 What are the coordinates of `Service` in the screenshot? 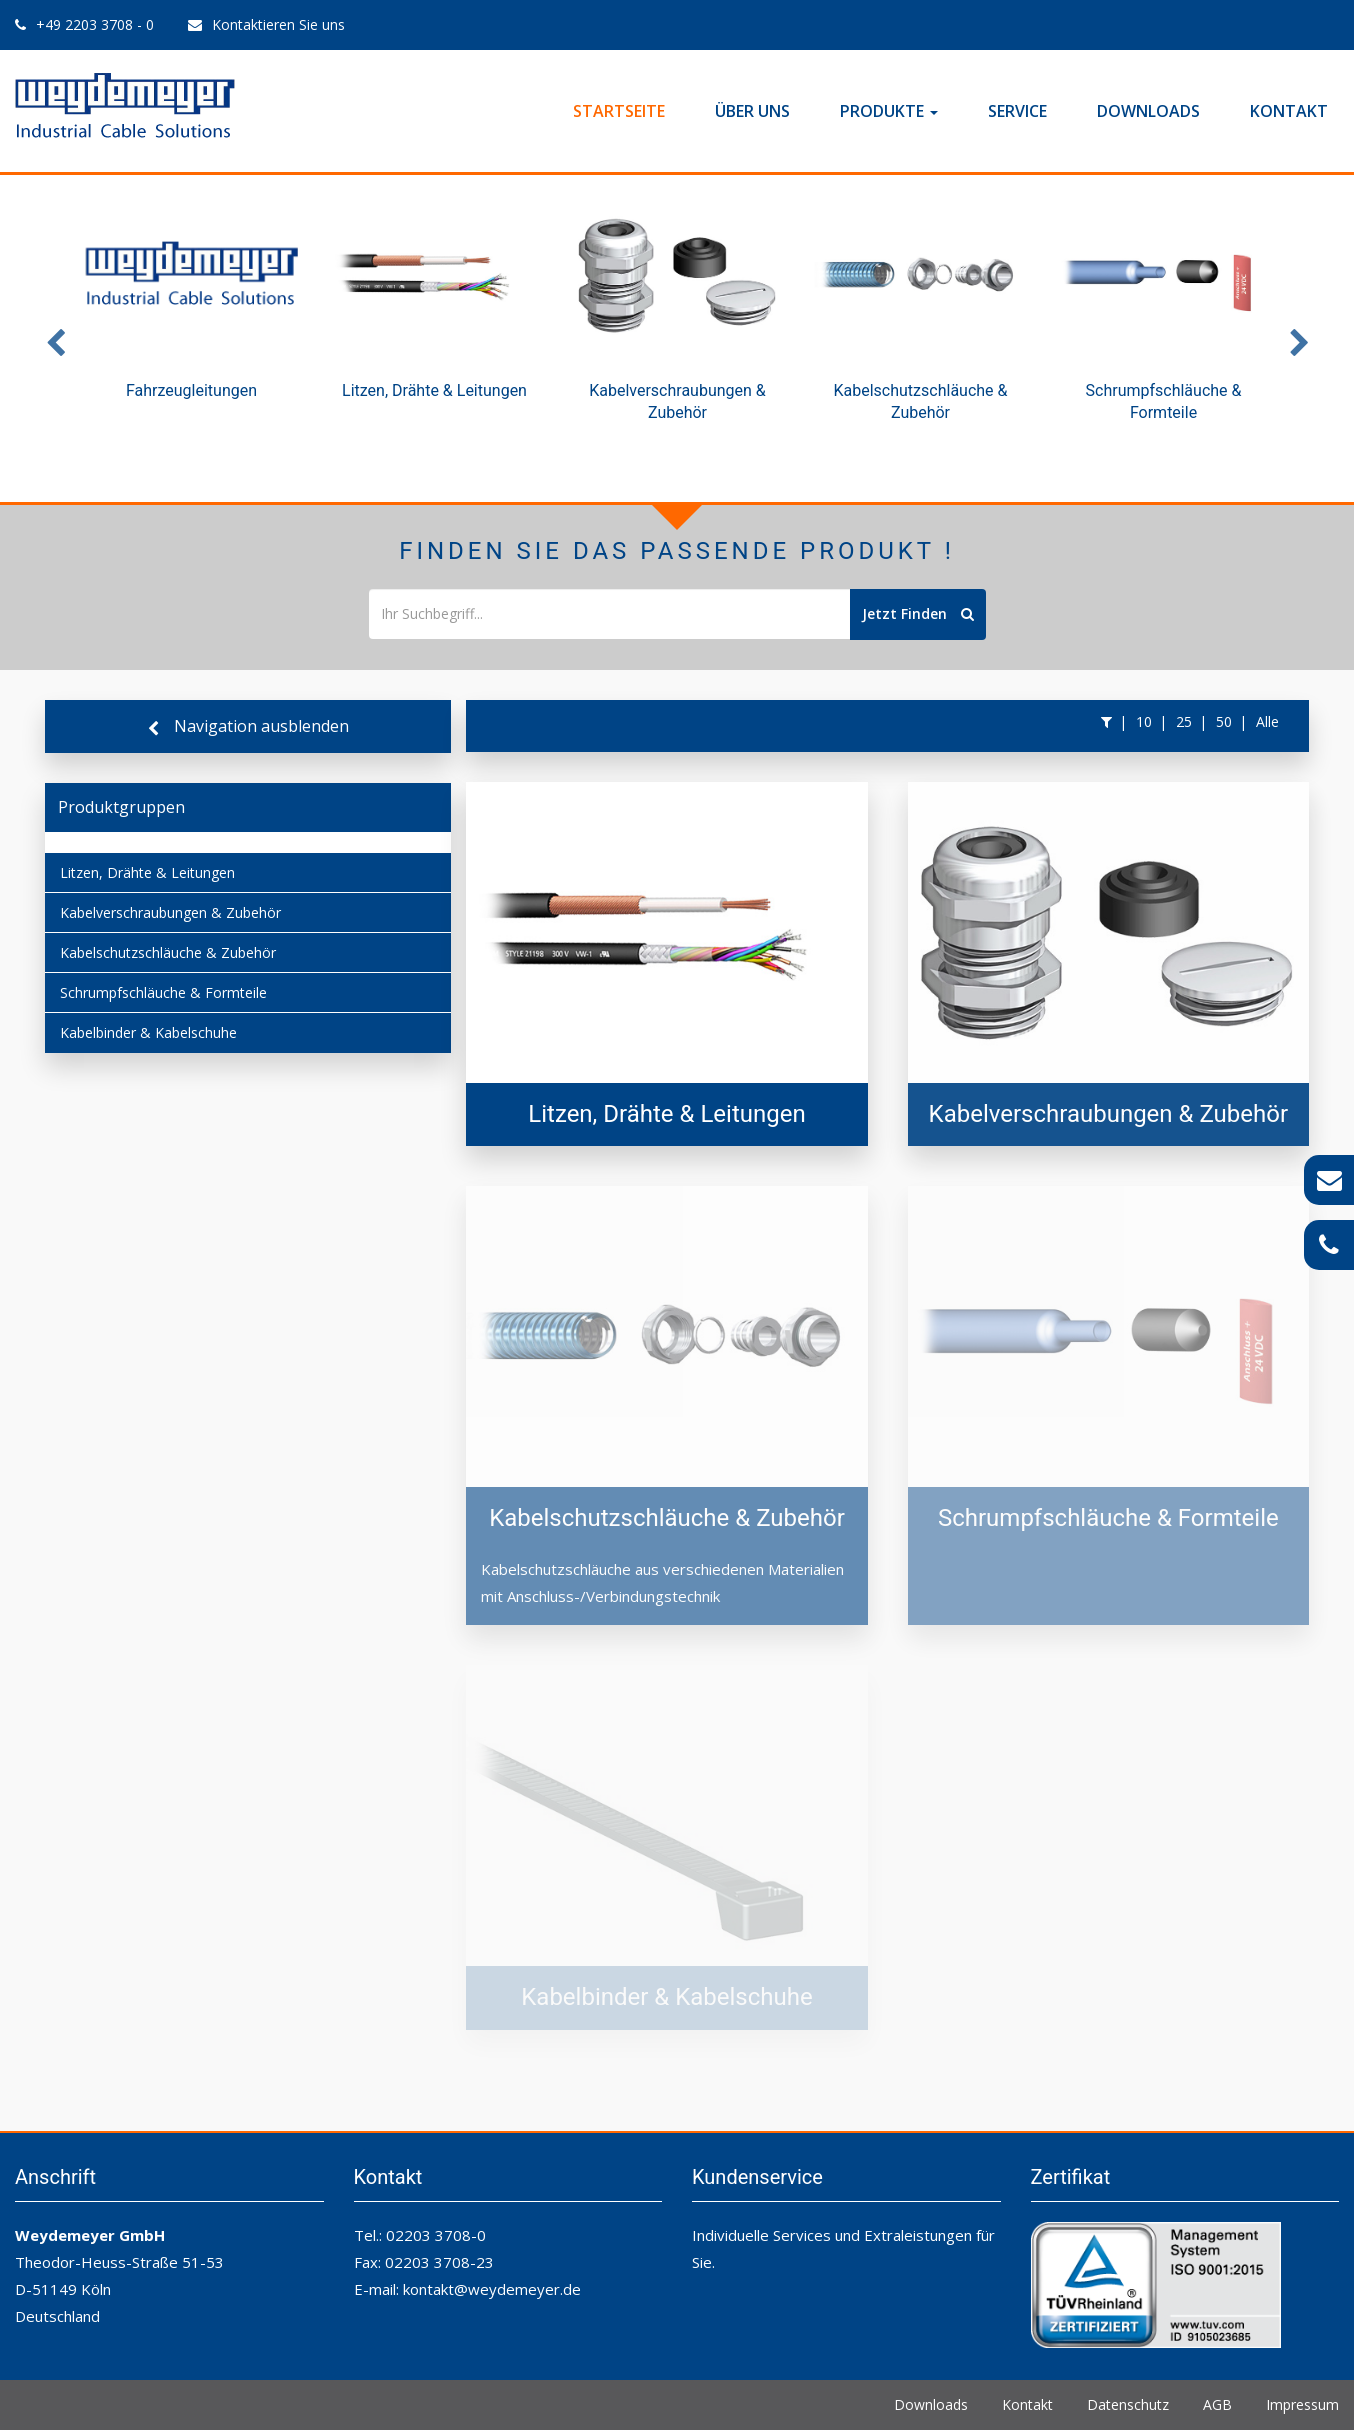 It's located at (1017, 111).